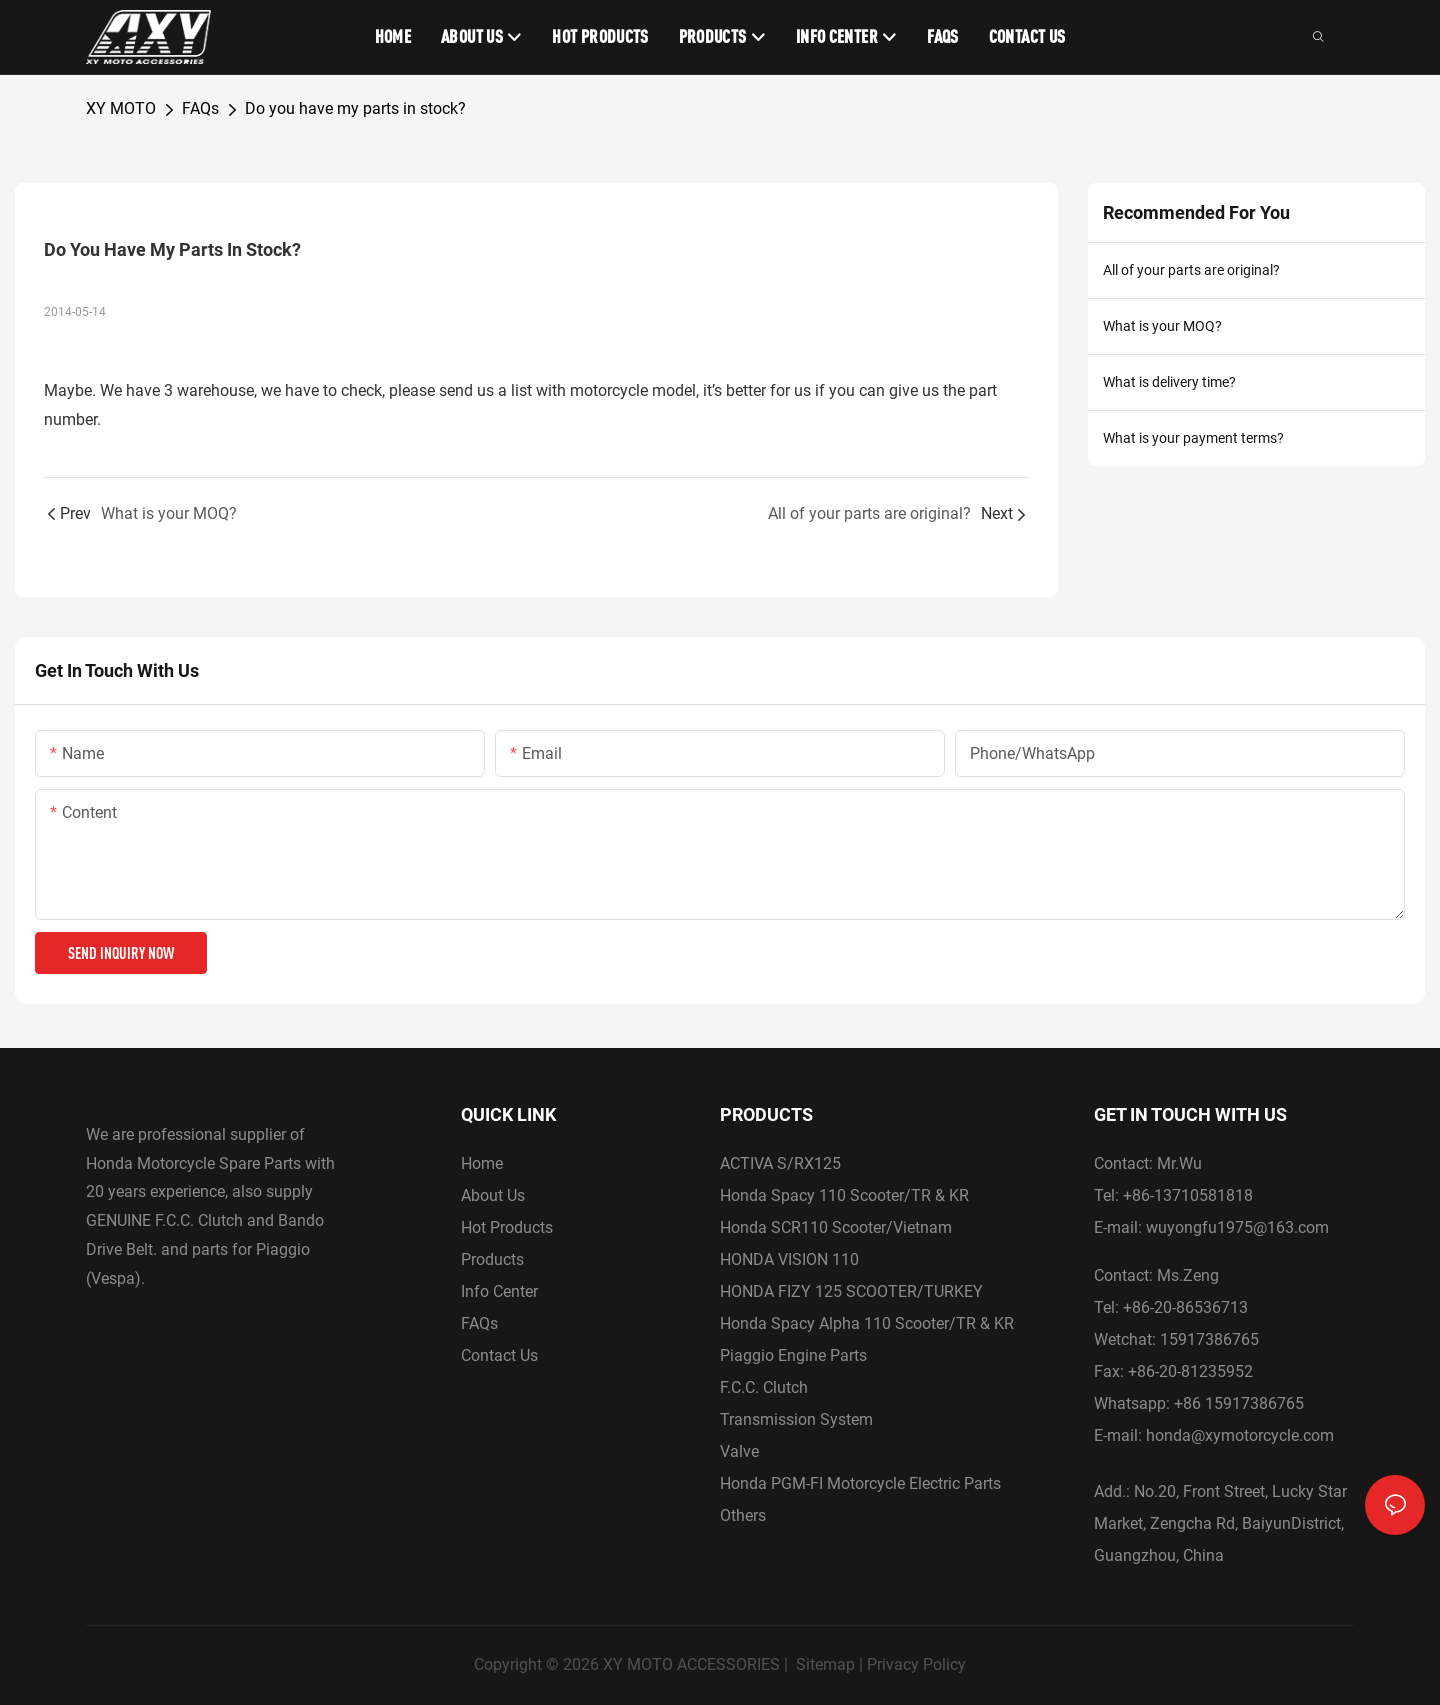  What do you see at coordinates (1169, 382) in the screenshot?
I see `What is delivery time?` at bounding box center [1169, 382].